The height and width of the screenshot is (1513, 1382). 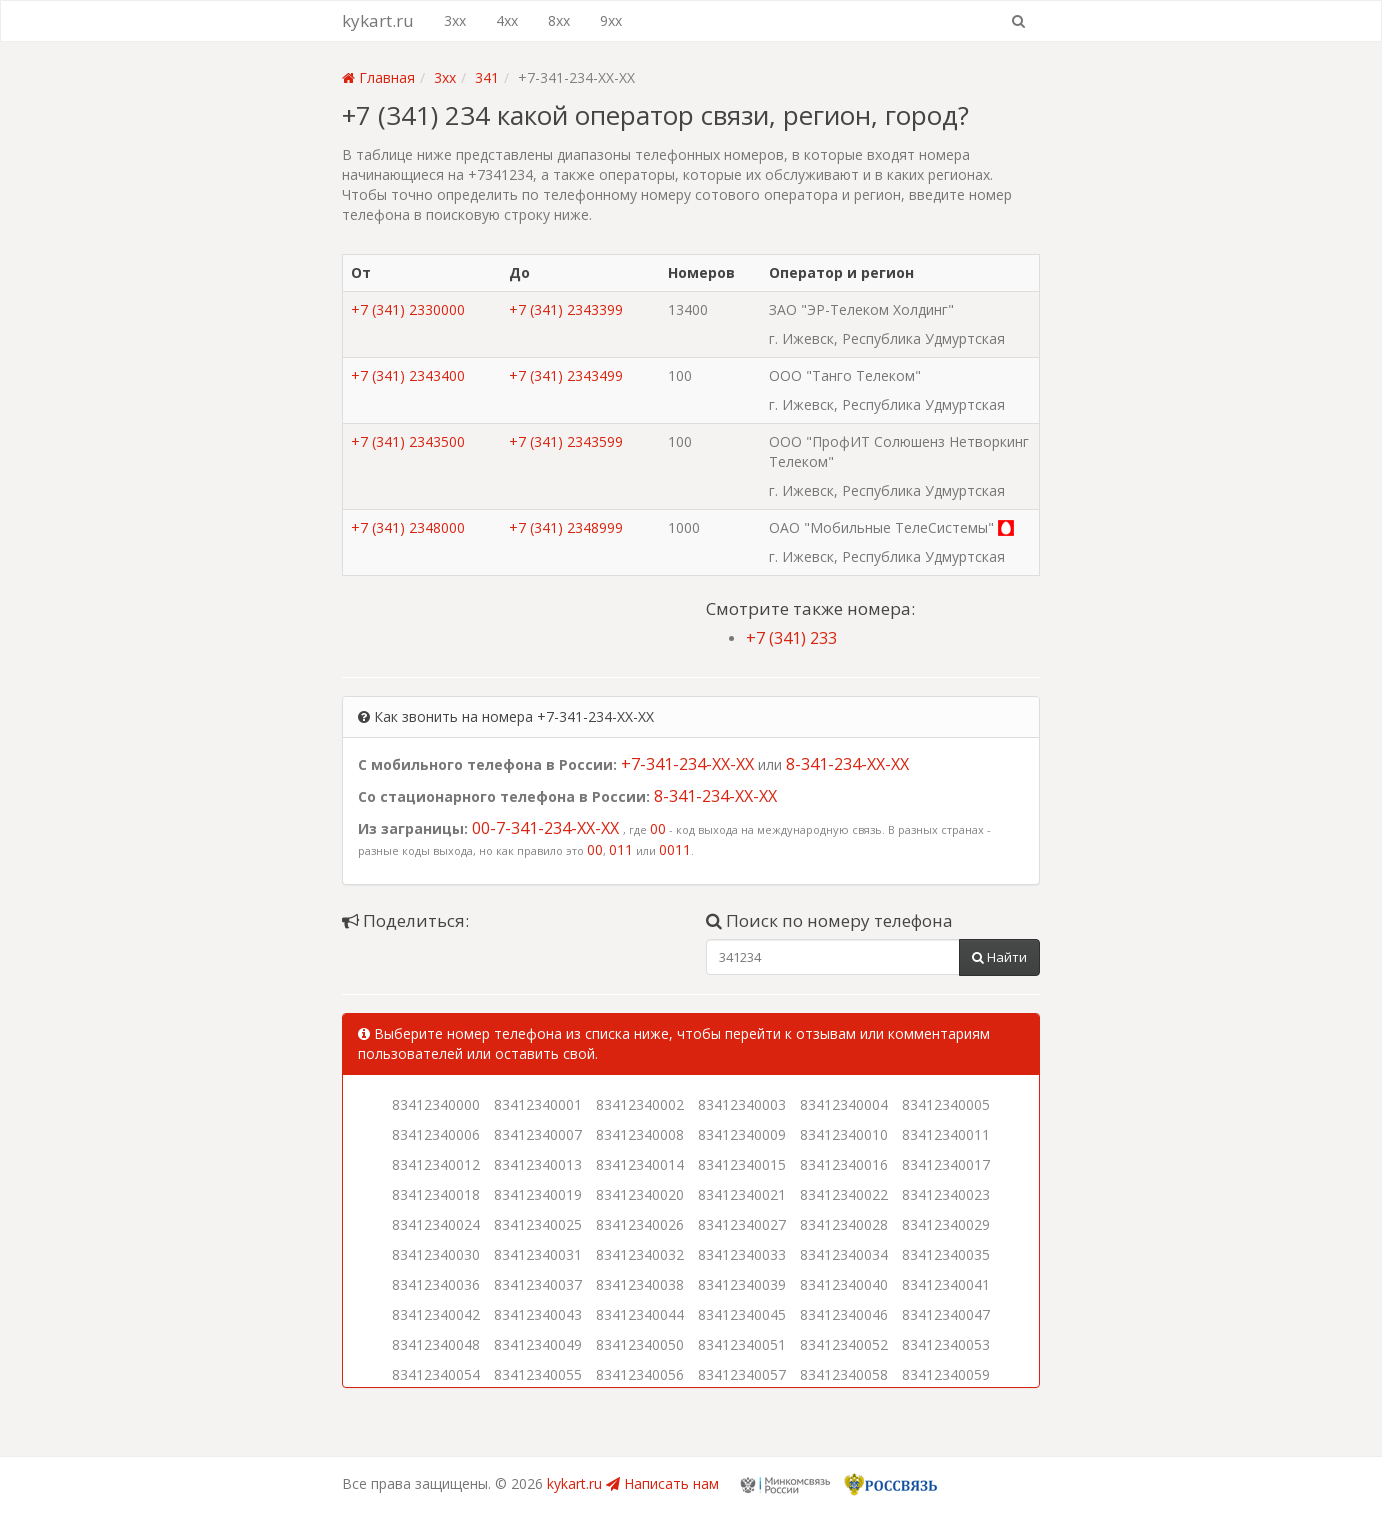 I want to click on 83412340016, so click(x=844, y=1164).